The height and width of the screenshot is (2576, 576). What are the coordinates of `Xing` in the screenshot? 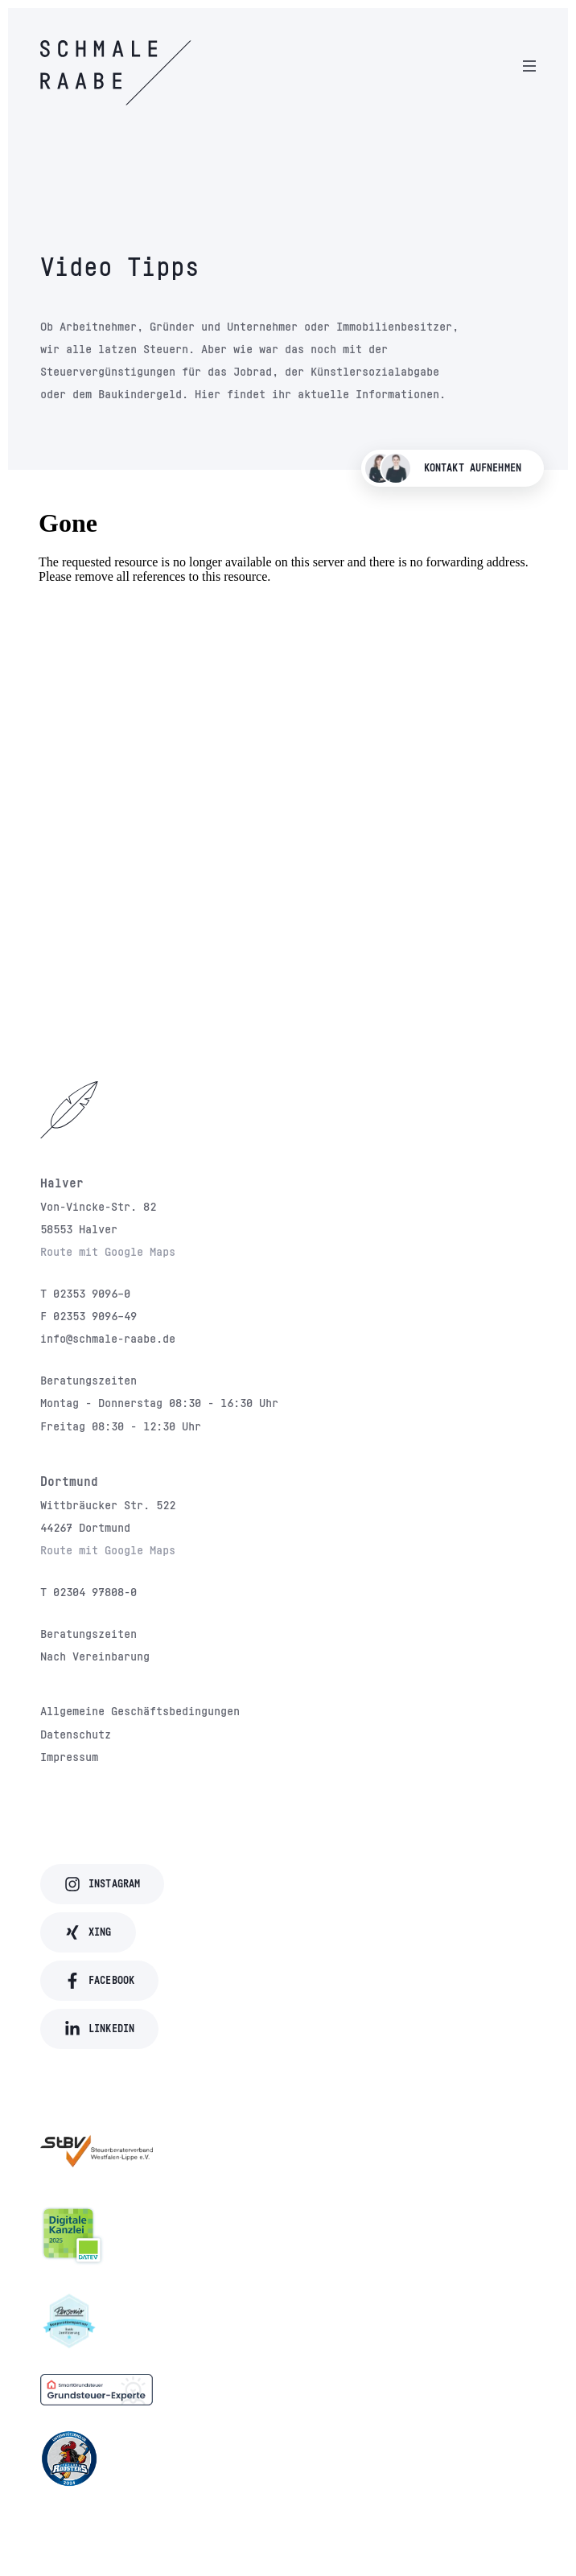 It's located at (88, 1932).